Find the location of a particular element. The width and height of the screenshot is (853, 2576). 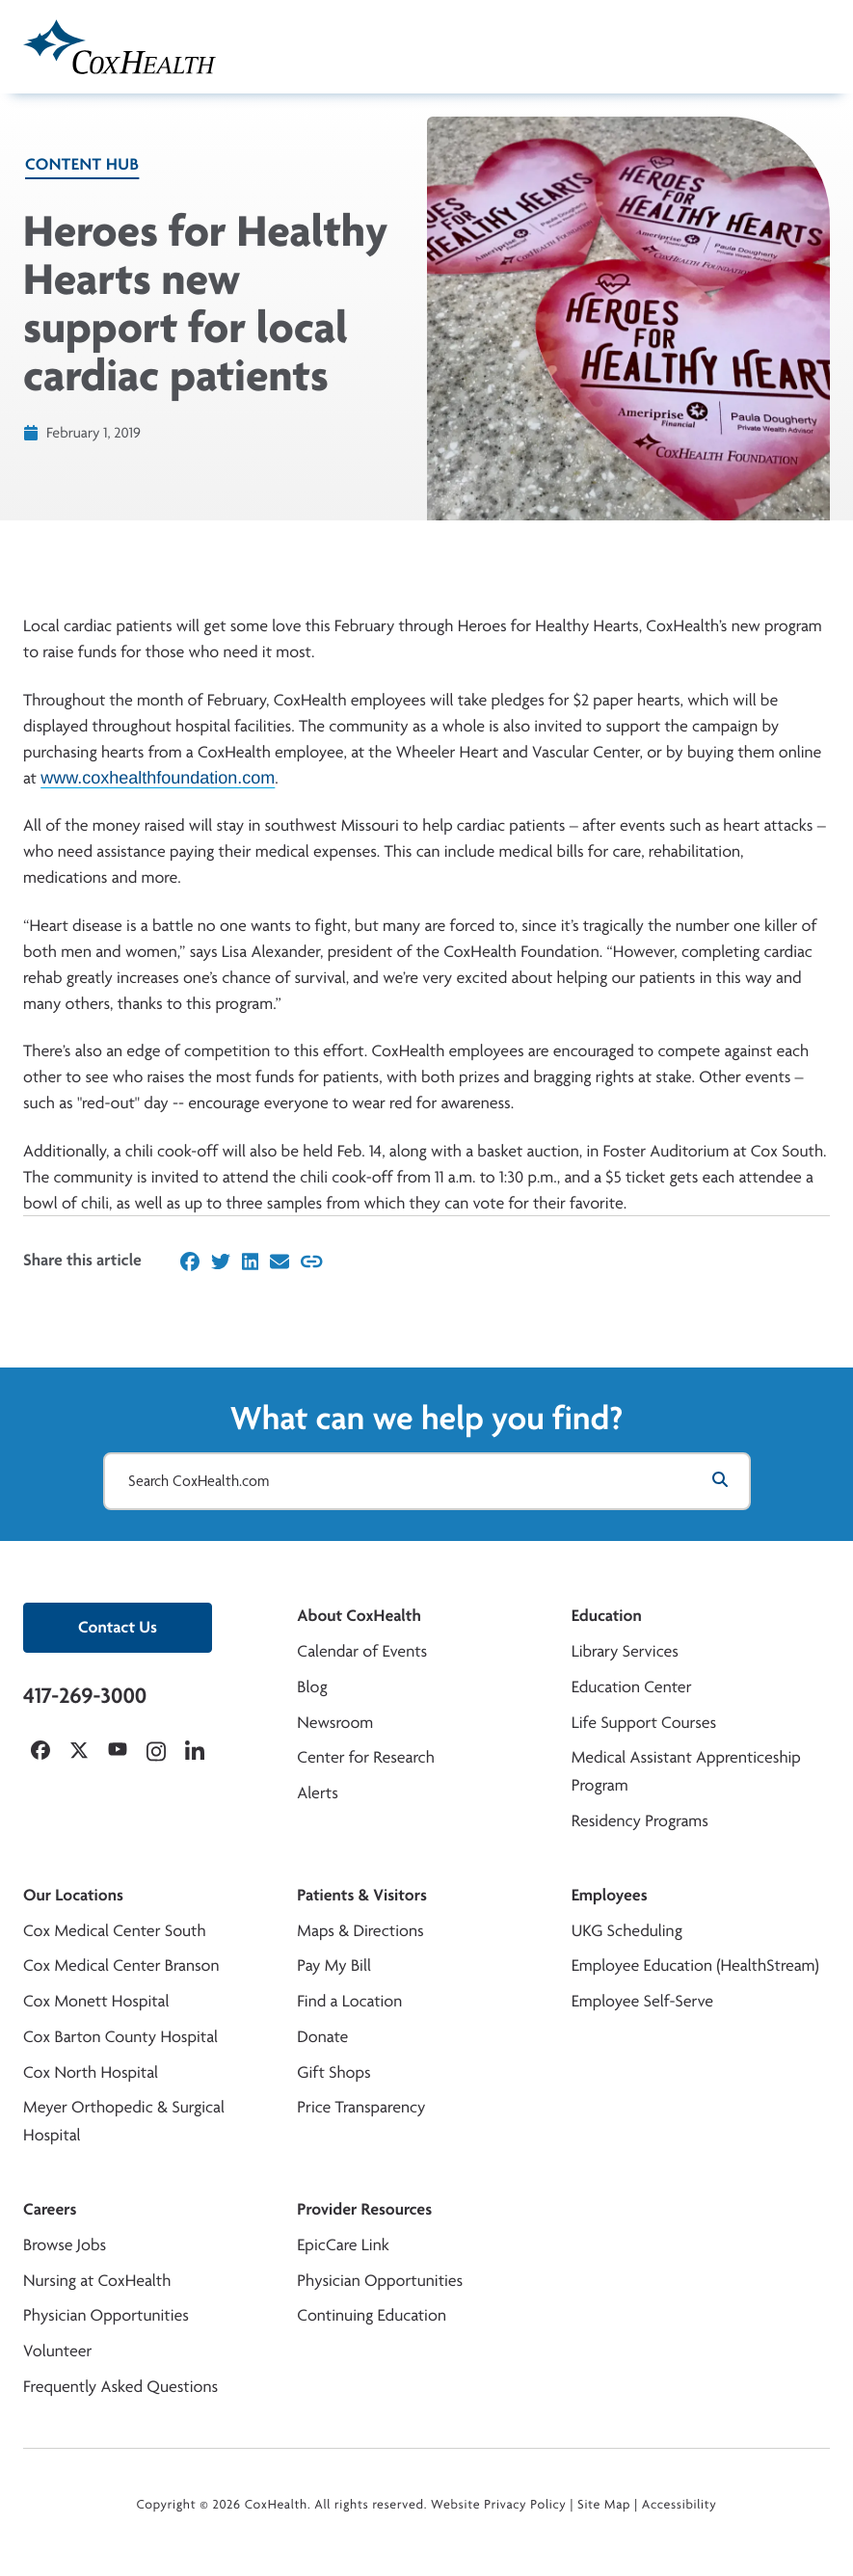

Calendar of Events is located at coordinates (362, 1651).